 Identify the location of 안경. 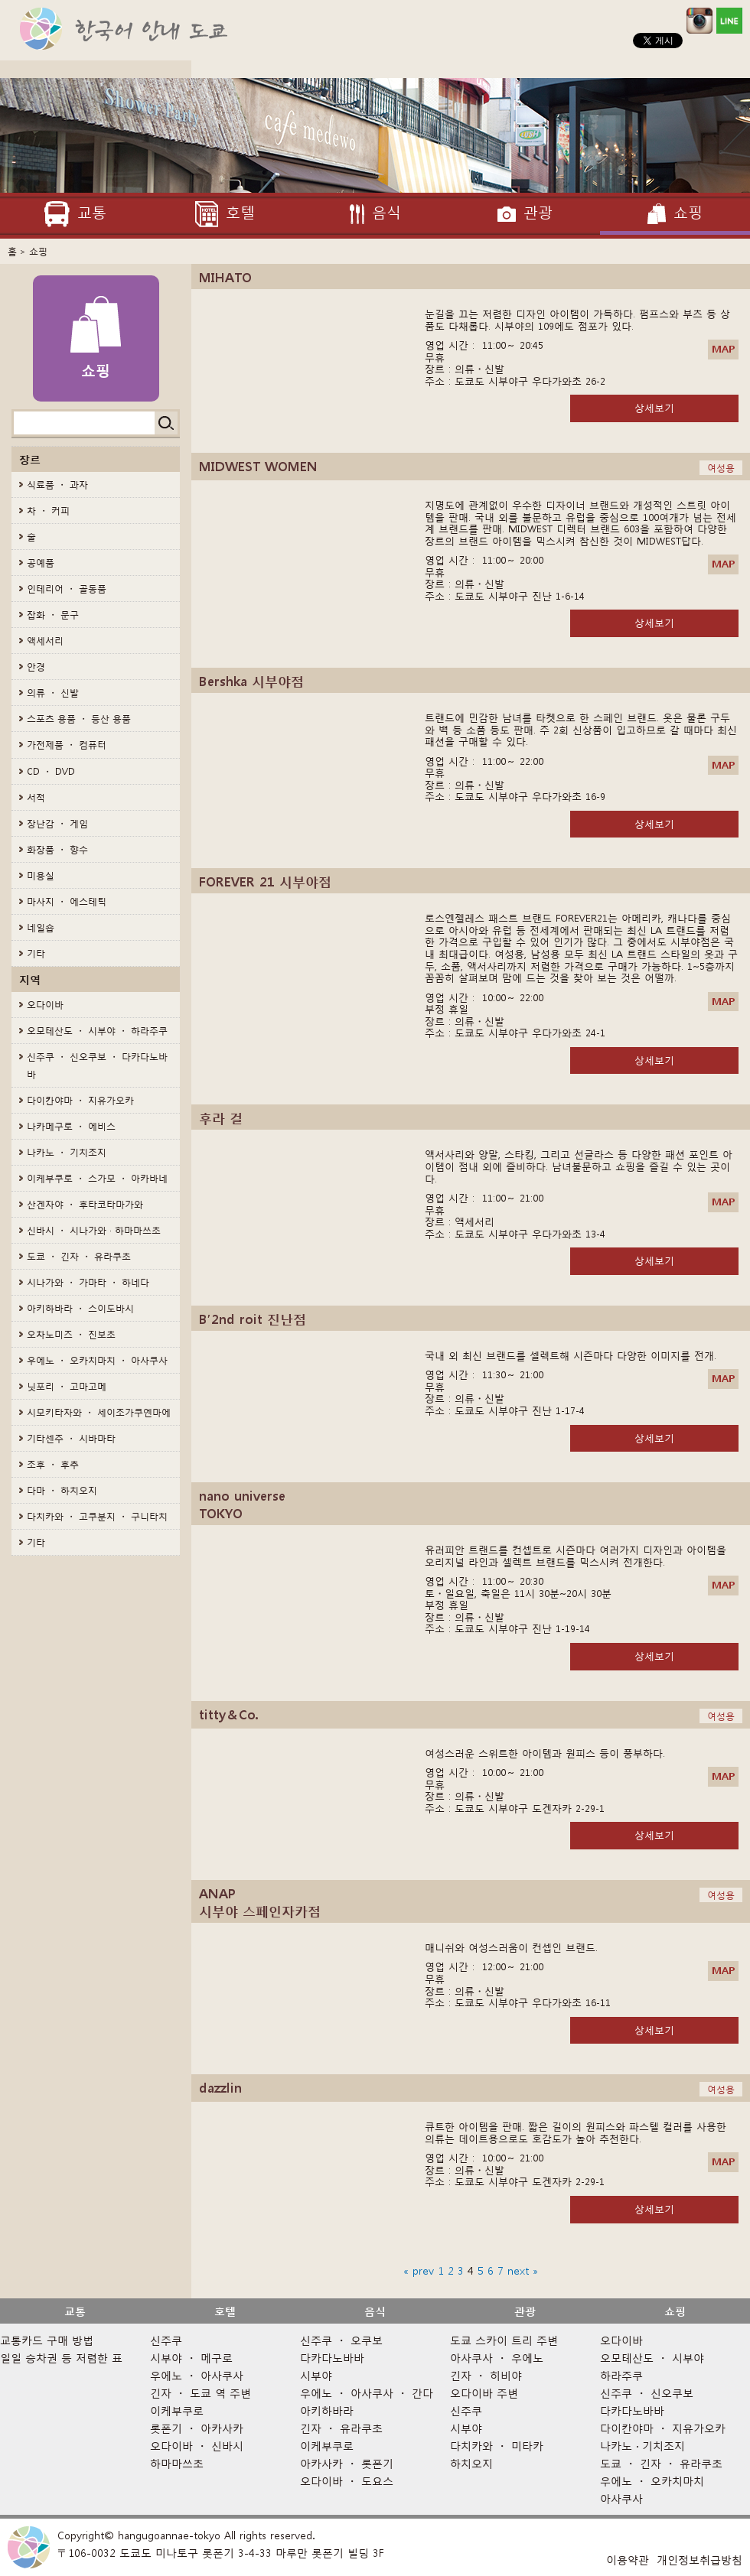
(36, 666).